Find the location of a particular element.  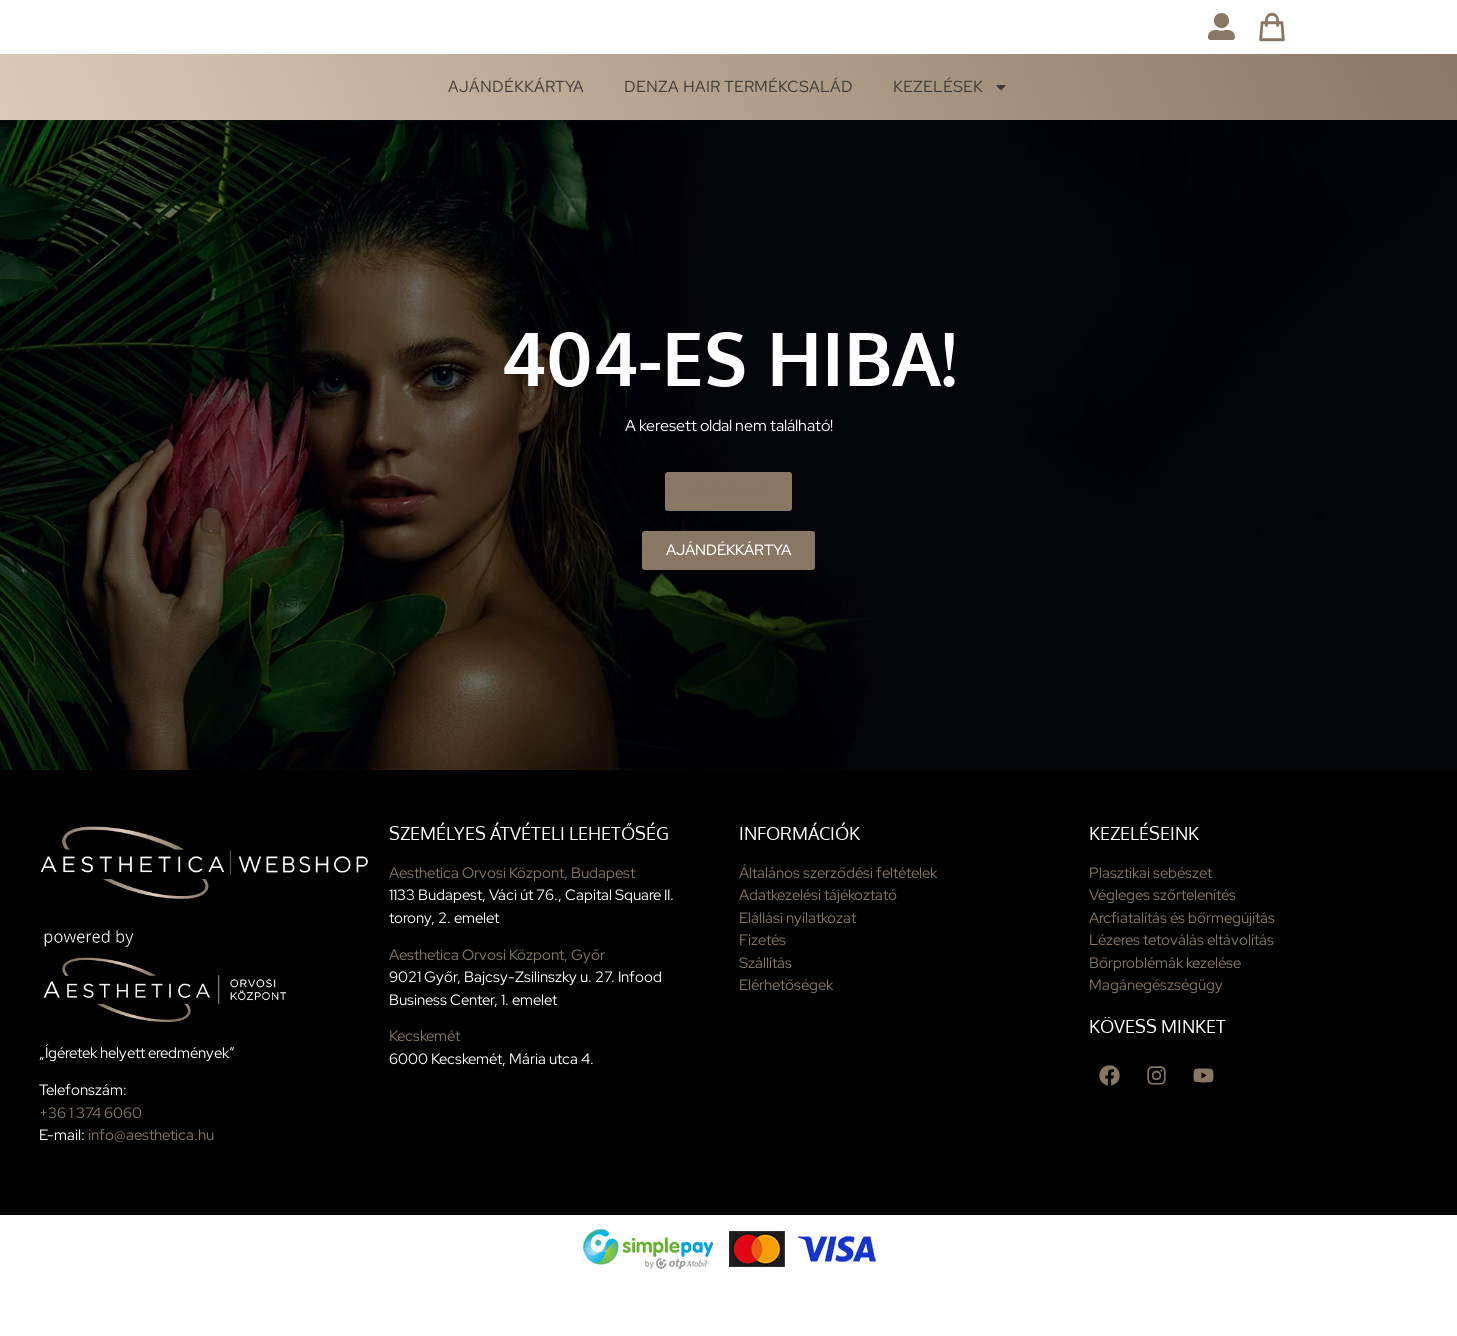

Kecskemét is located at coordinates (424, 1088).